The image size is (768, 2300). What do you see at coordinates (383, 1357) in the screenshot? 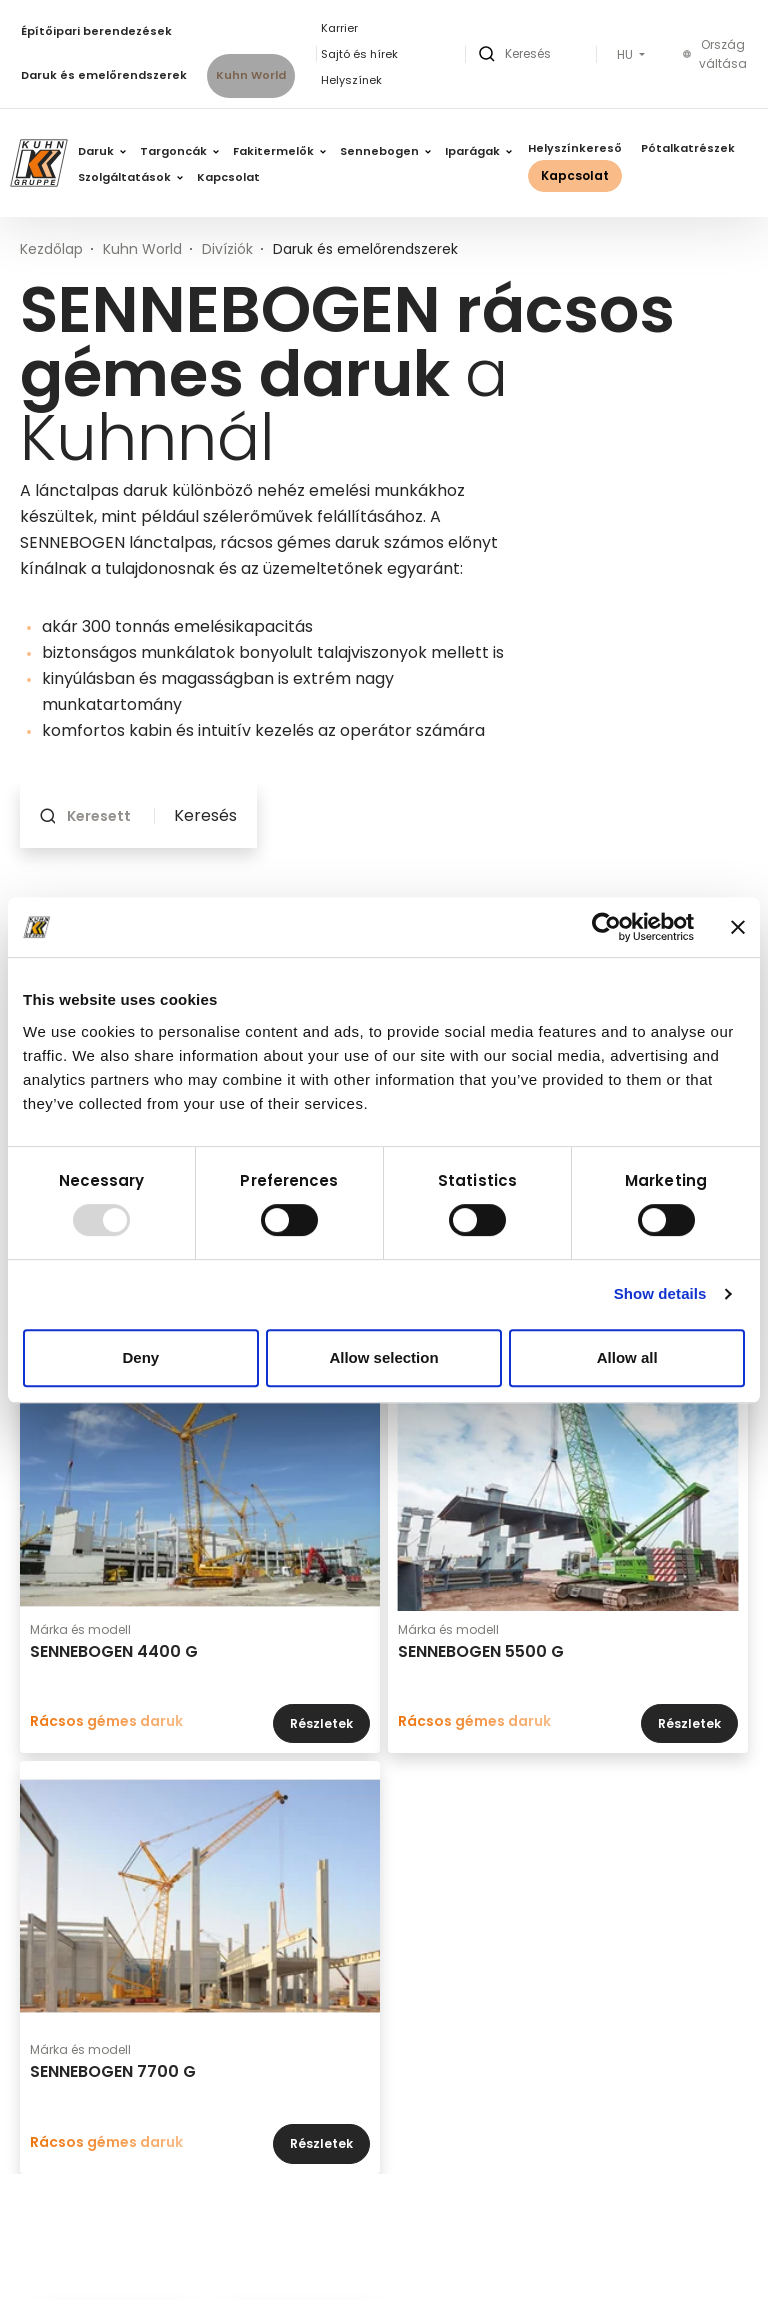
I see `Allow selection` at bounding box center [383, 1357].